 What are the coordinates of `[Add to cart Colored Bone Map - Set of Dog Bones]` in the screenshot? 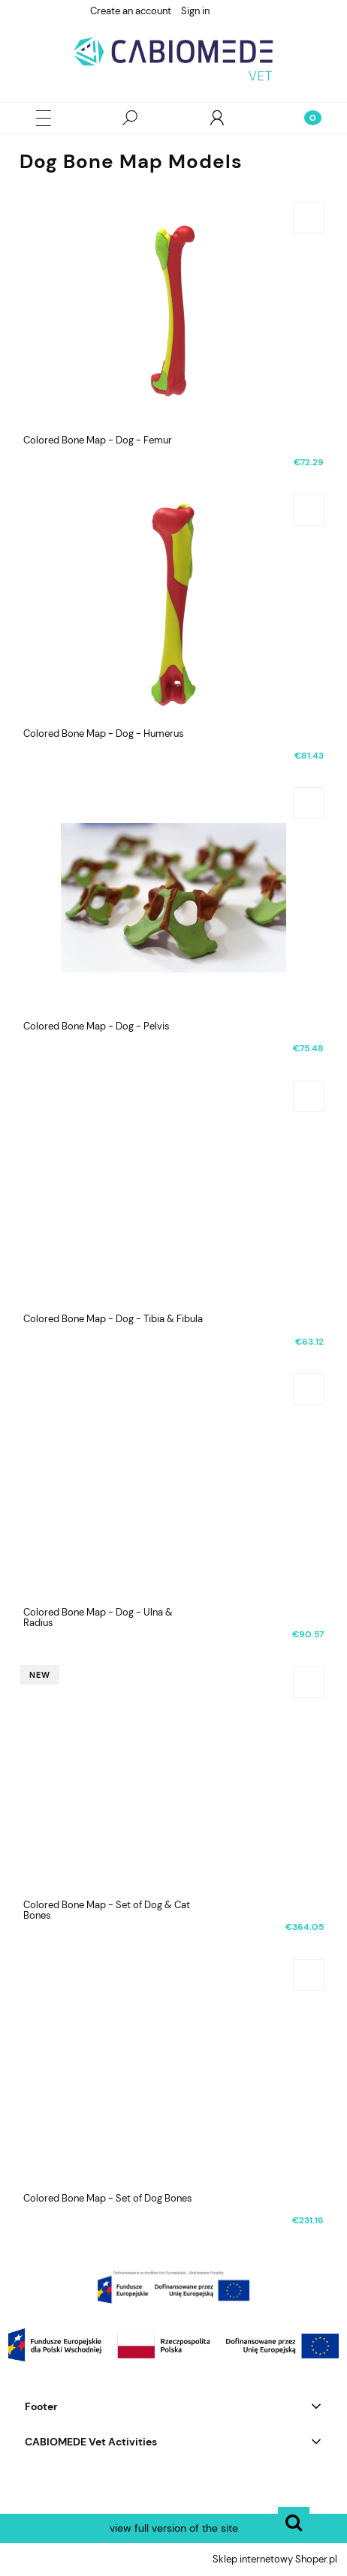 It's located at (309, 1975).